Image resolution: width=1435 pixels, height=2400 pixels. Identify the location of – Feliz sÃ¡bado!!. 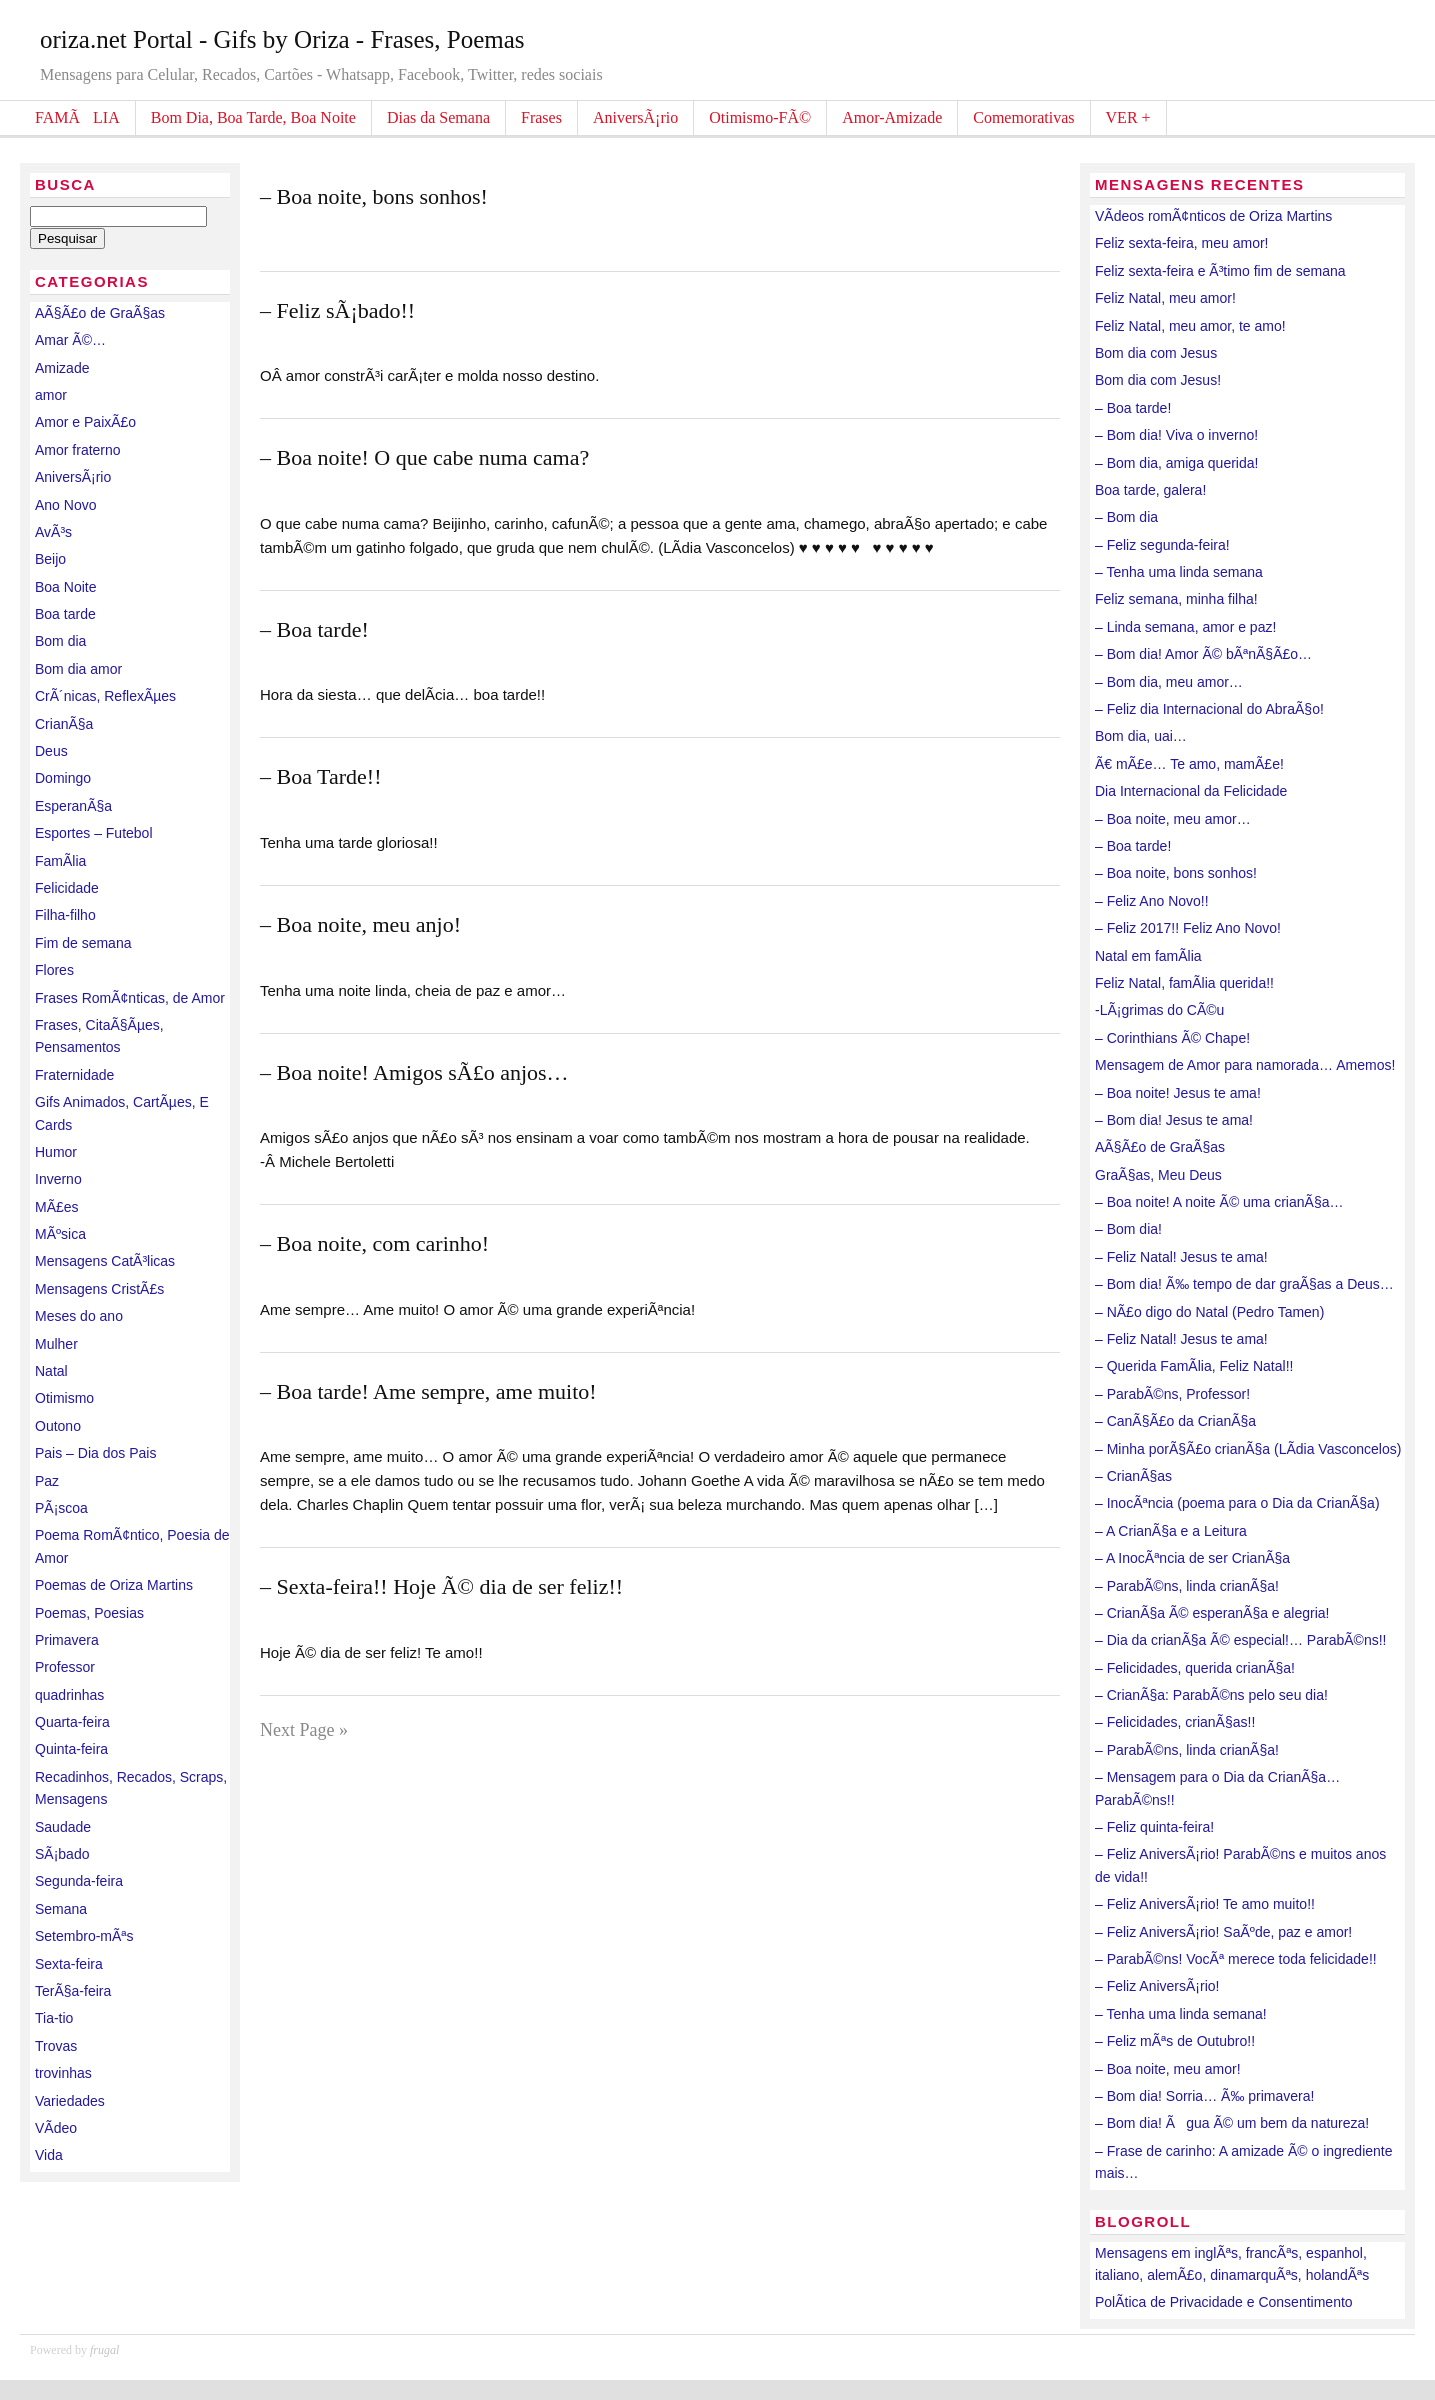
(337, 310).